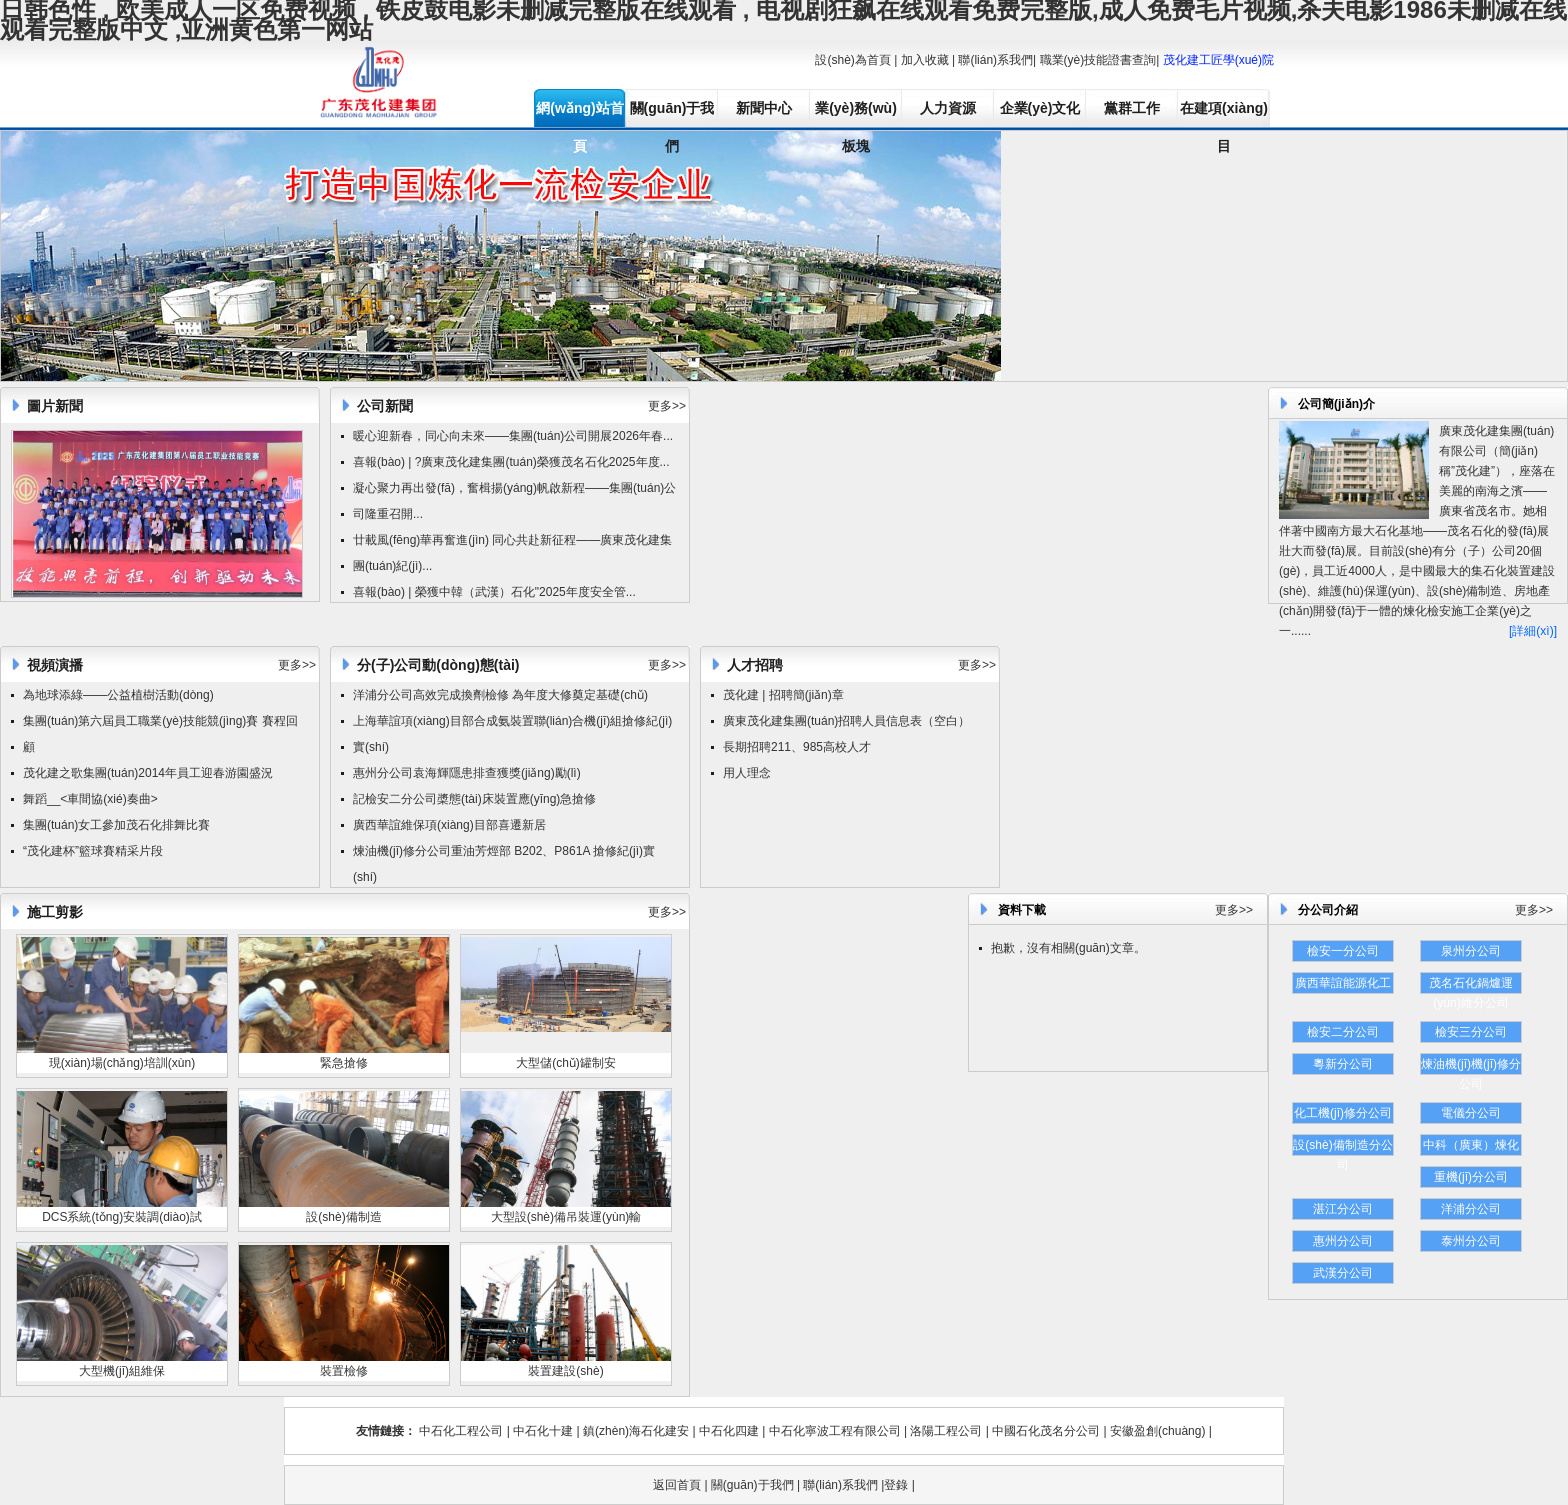 This screenshot has height=1505, width=1568. Describe the element at coordinates (1471, 1113) in the screenshot. I see `電儀分公司` at that location.